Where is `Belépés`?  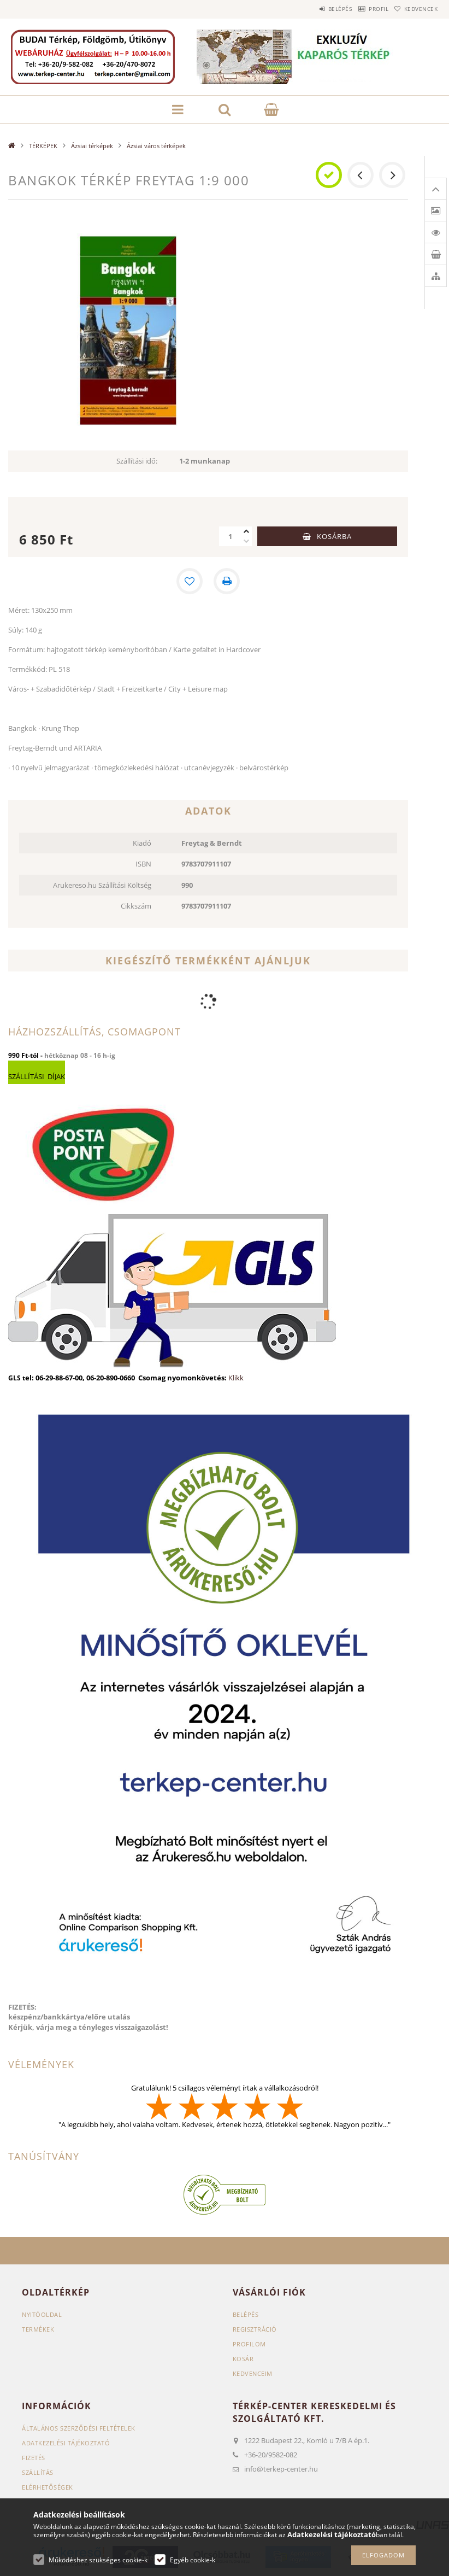
Belépés is located at coordinates (315, 9).